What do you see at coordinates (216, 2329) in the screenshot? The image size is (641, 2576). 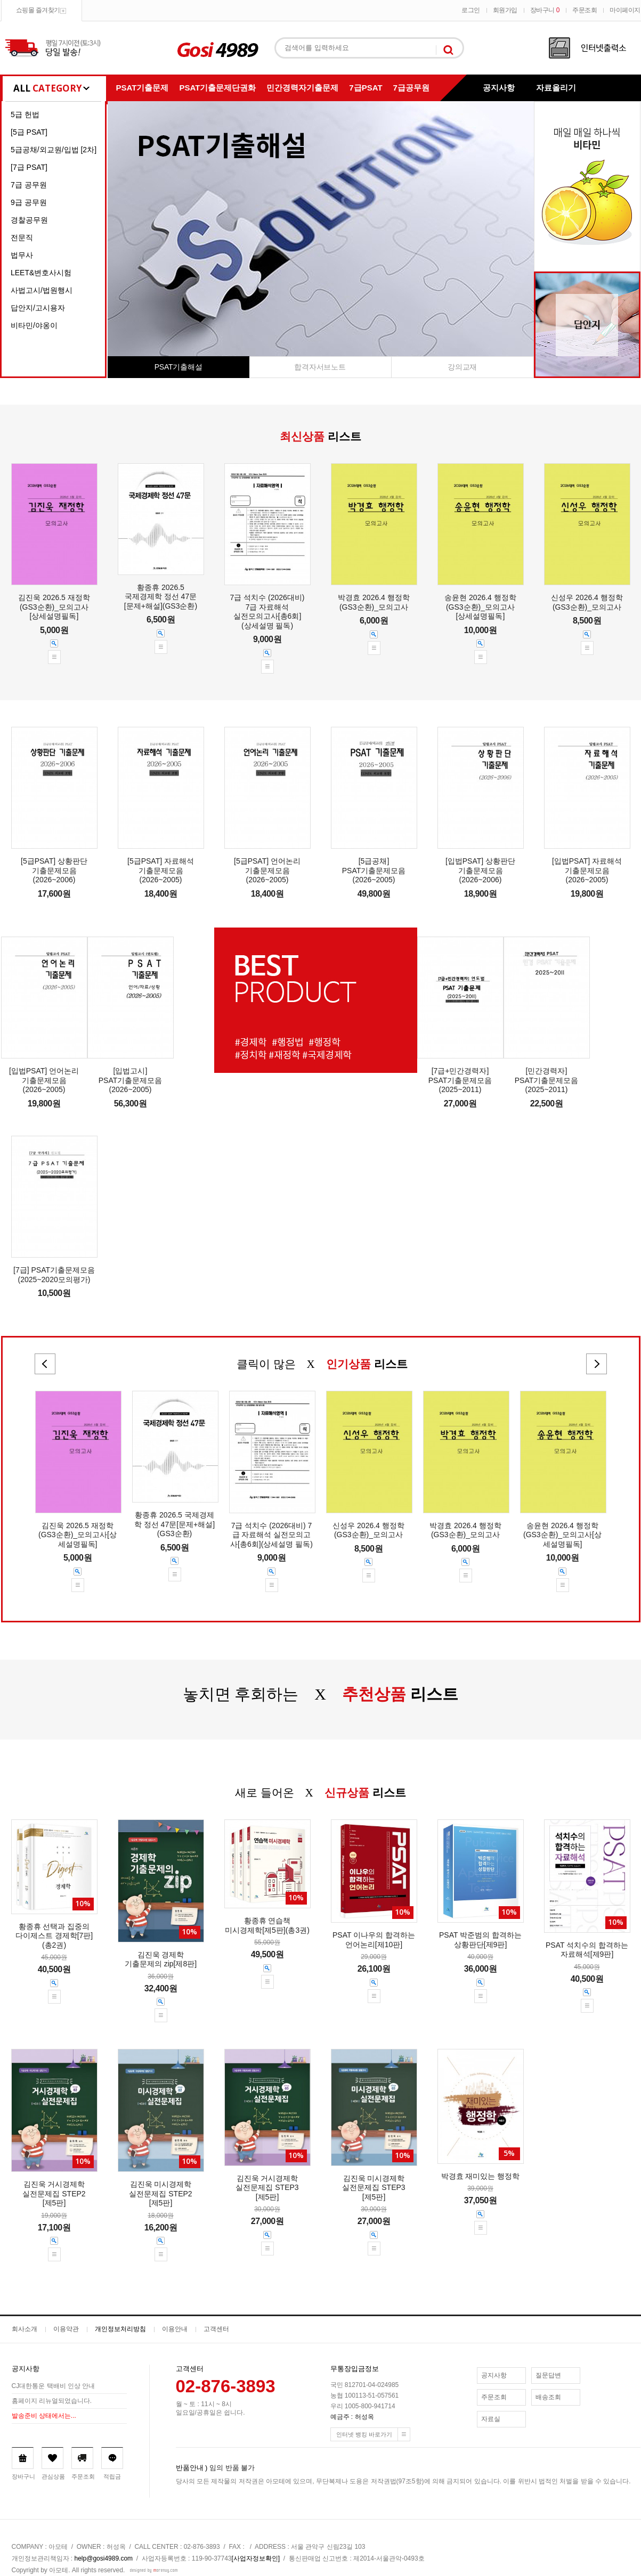 I see `고객센터` at bounding box center [216, 2329].